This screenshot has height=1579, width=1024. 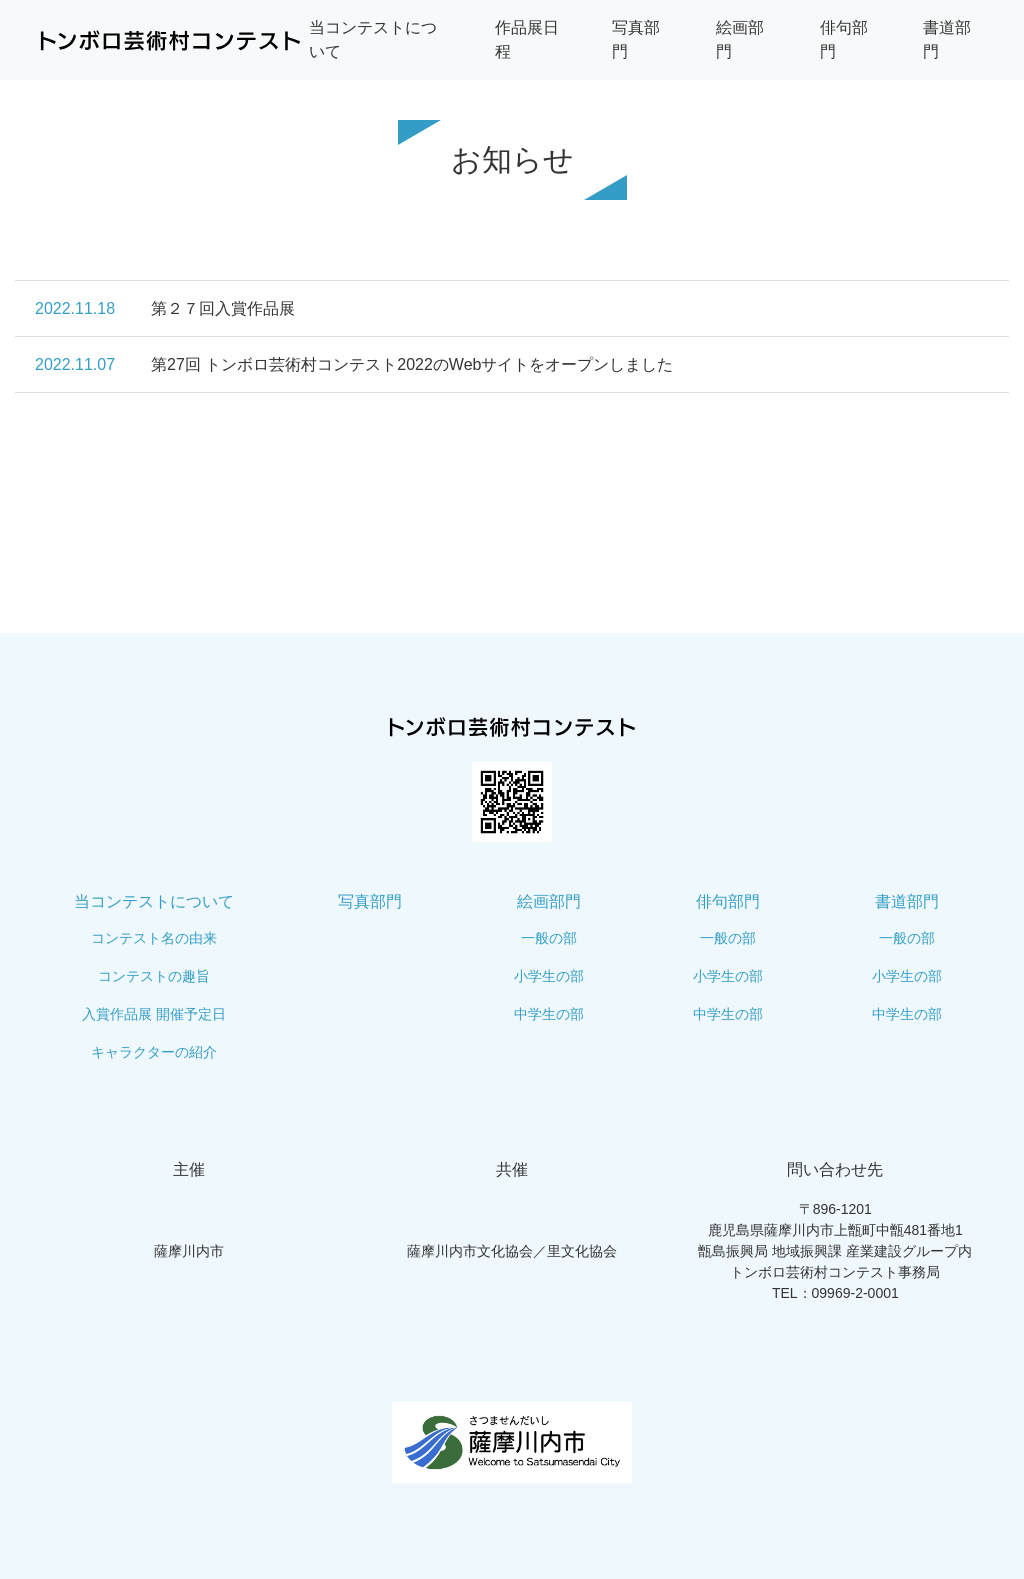 What do you see at coordinates (549, 901) in the screenshot?
I see `絵画部門` at bounding box center [549, 901].